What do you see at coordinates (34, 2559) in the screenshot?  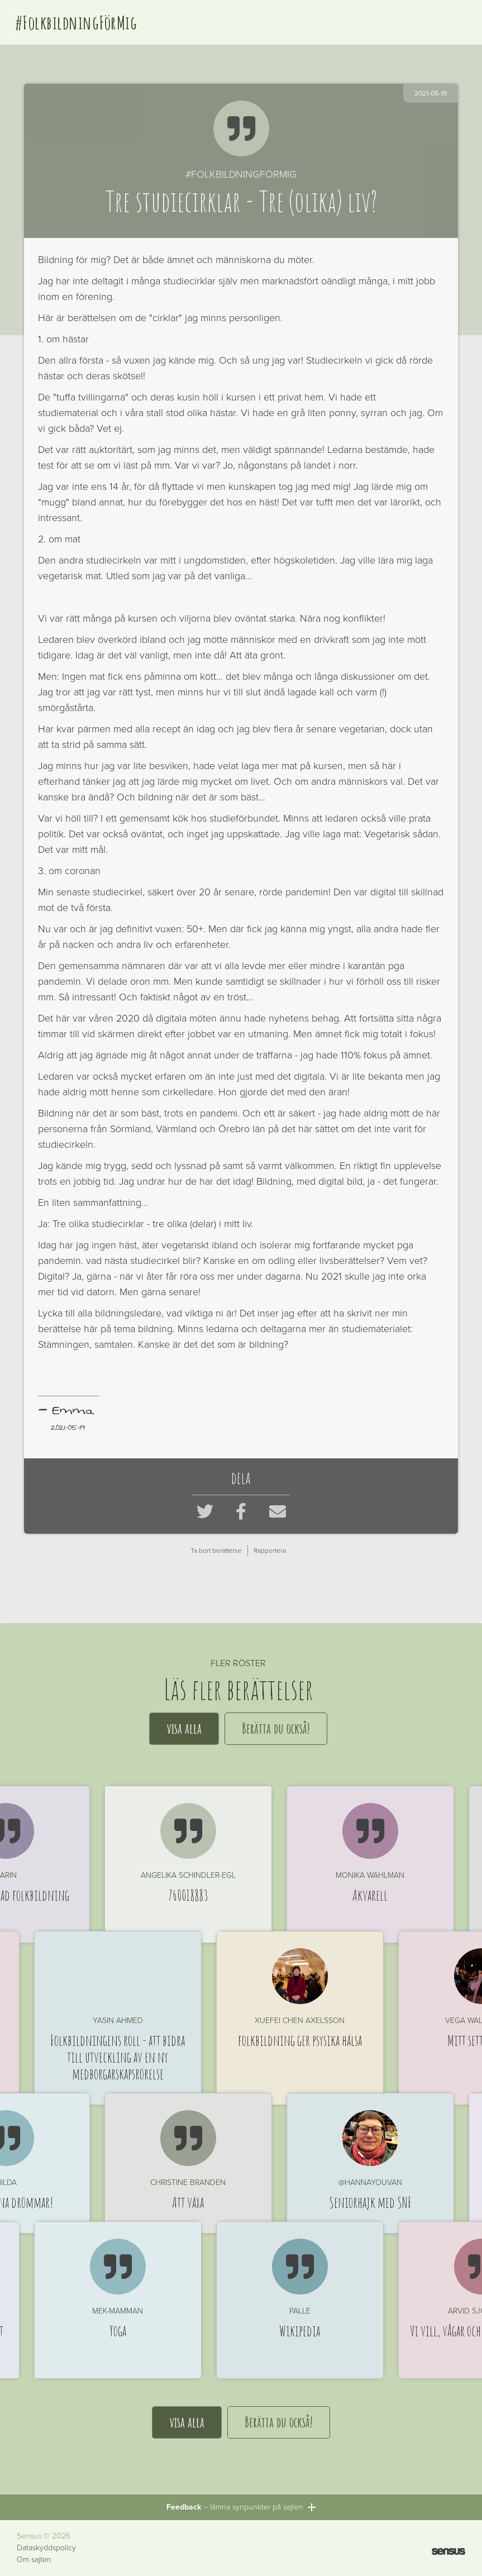 I see `Om sajten` at bounding box center [34, 2559].